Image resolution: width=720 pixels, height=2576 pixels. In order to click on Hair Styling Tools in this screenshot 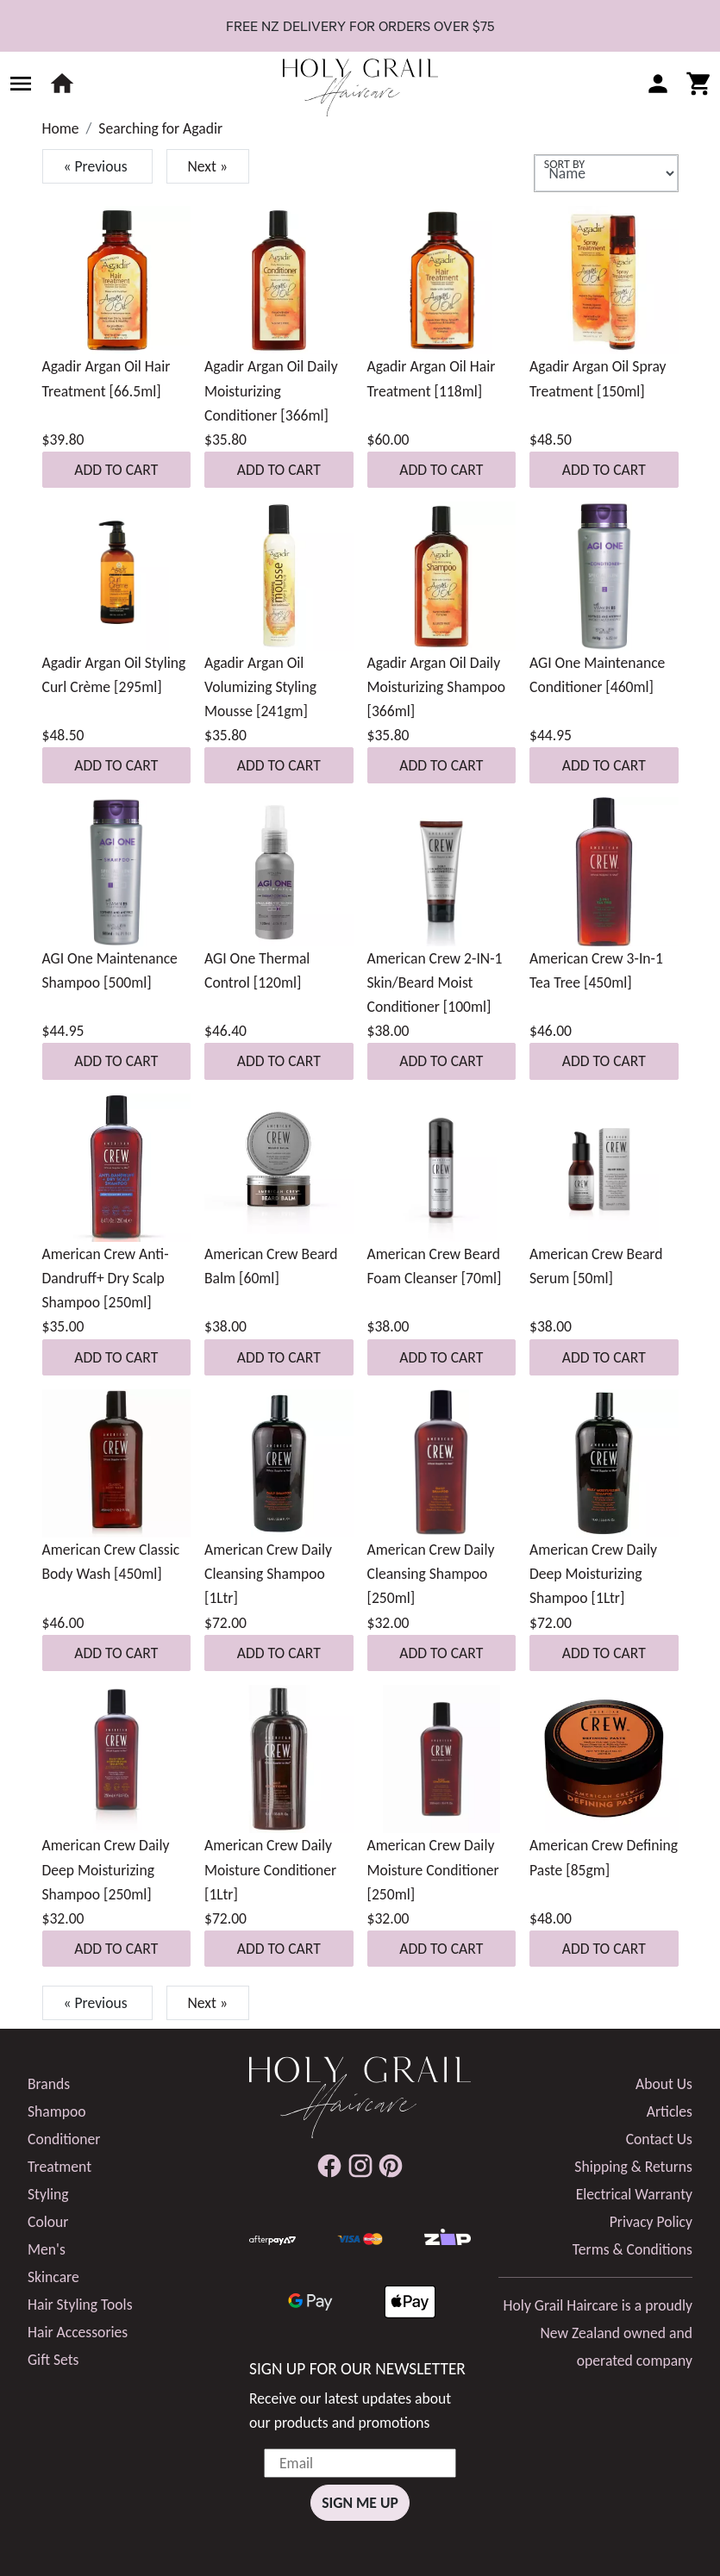, I will do `click(80, 2304)`.